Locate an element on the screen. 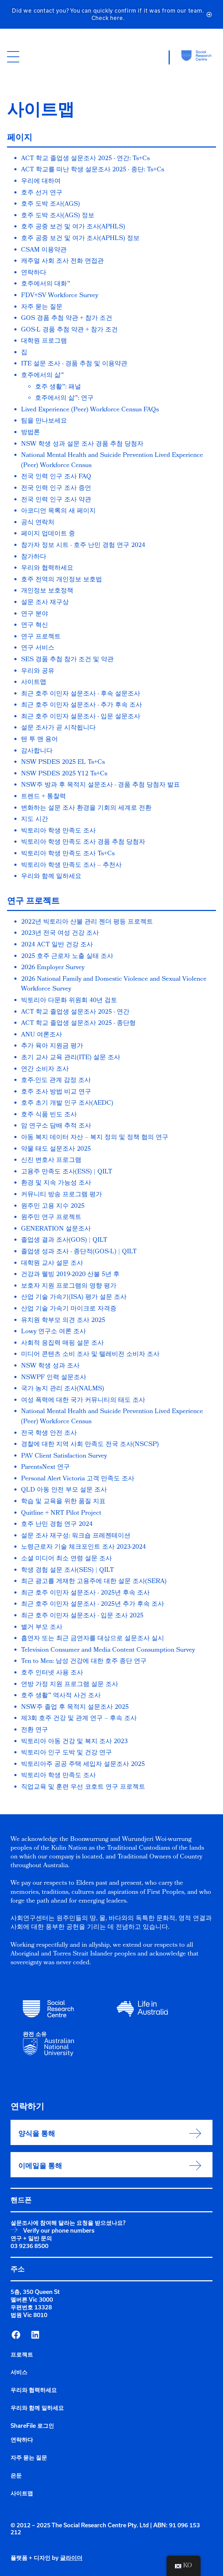  사회적 응집력 매핑 설문 조사 is located at coordinates (62, 1343).